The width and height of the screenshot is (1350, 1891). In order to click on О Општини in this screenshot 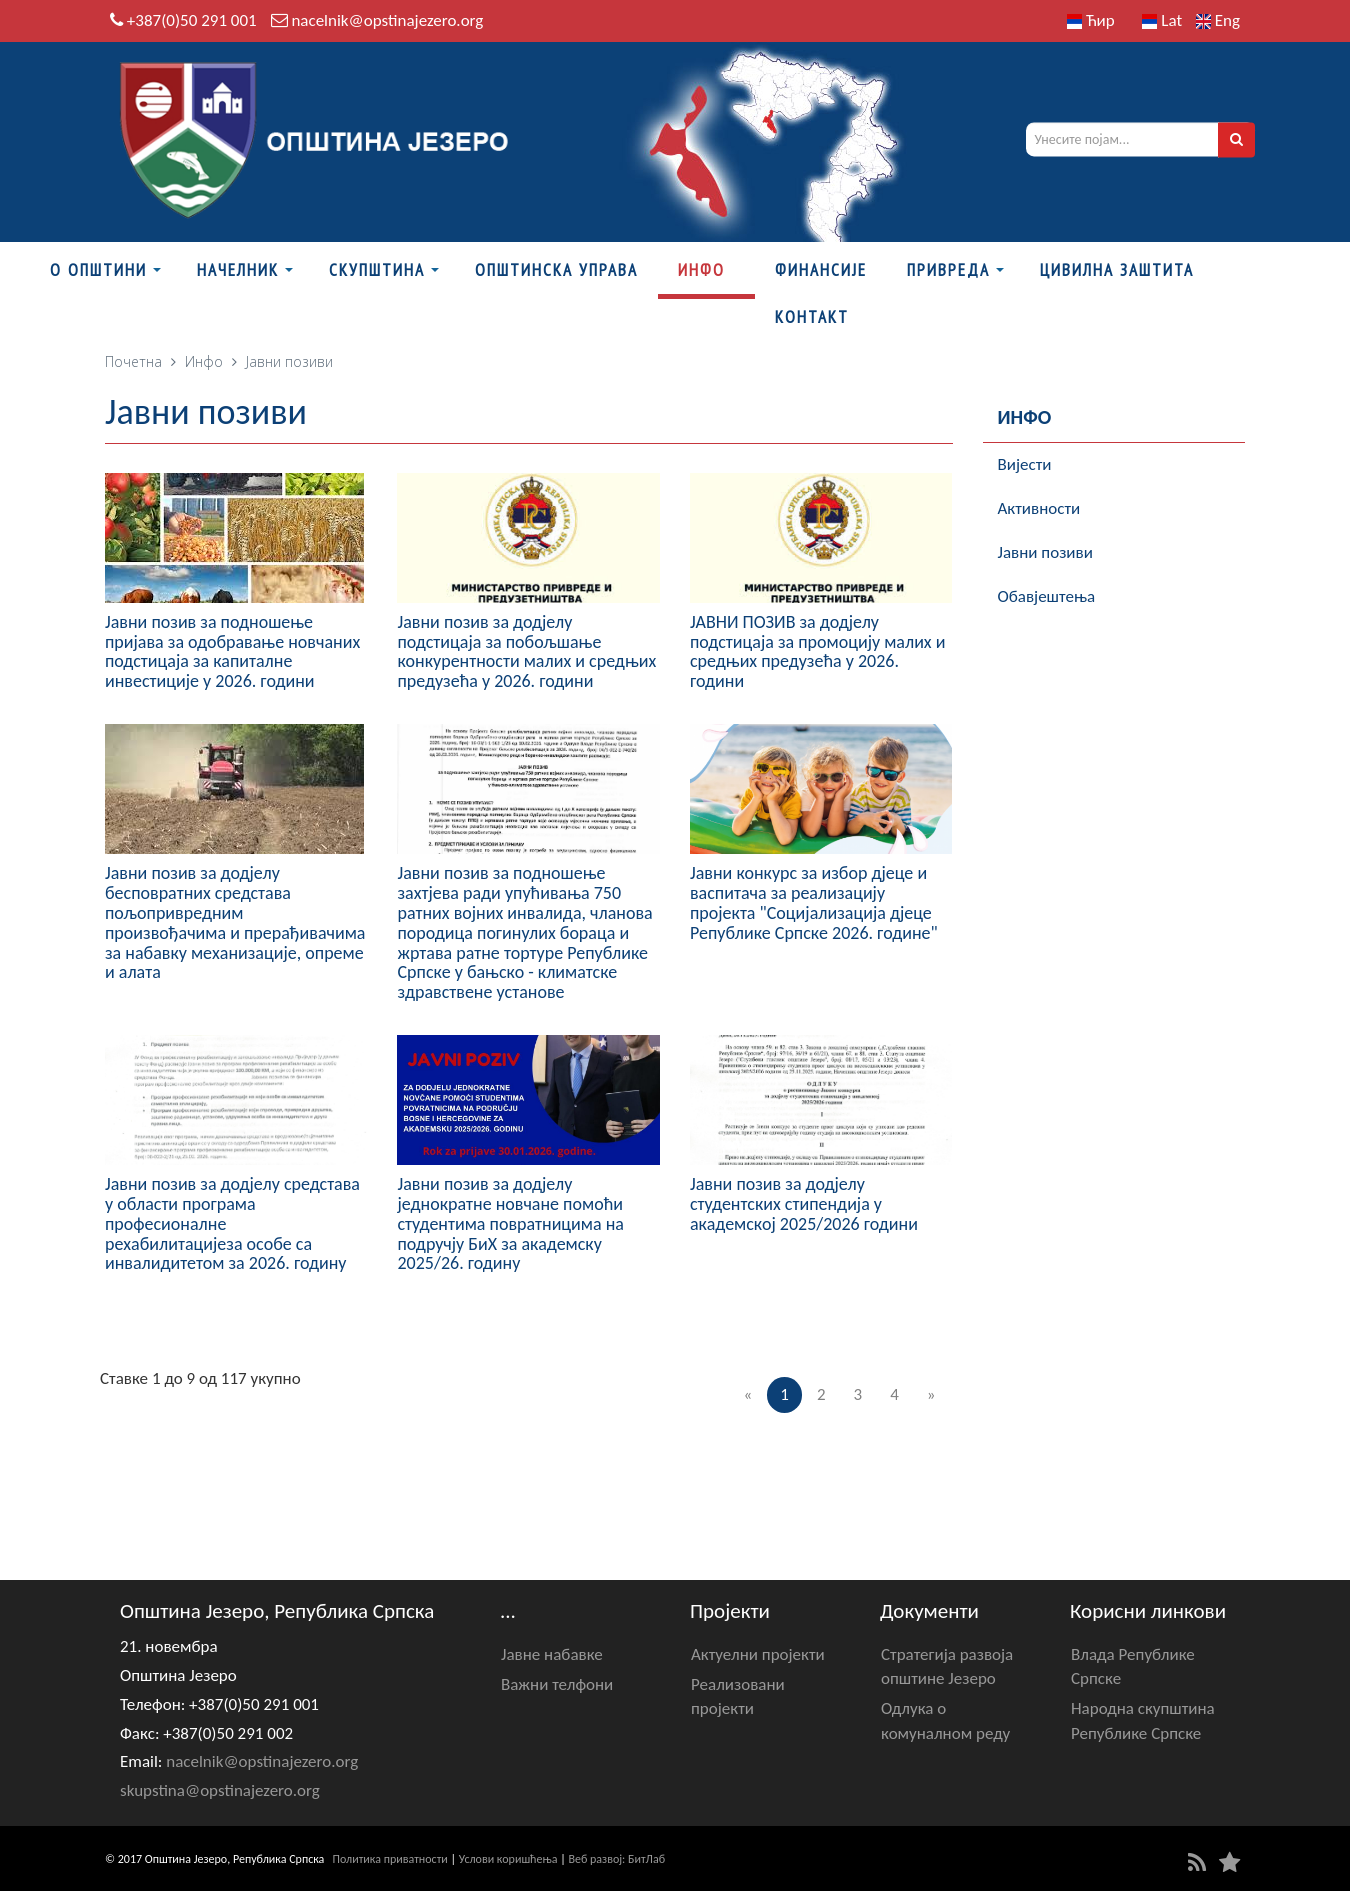, I will do `click(98, 270)`.